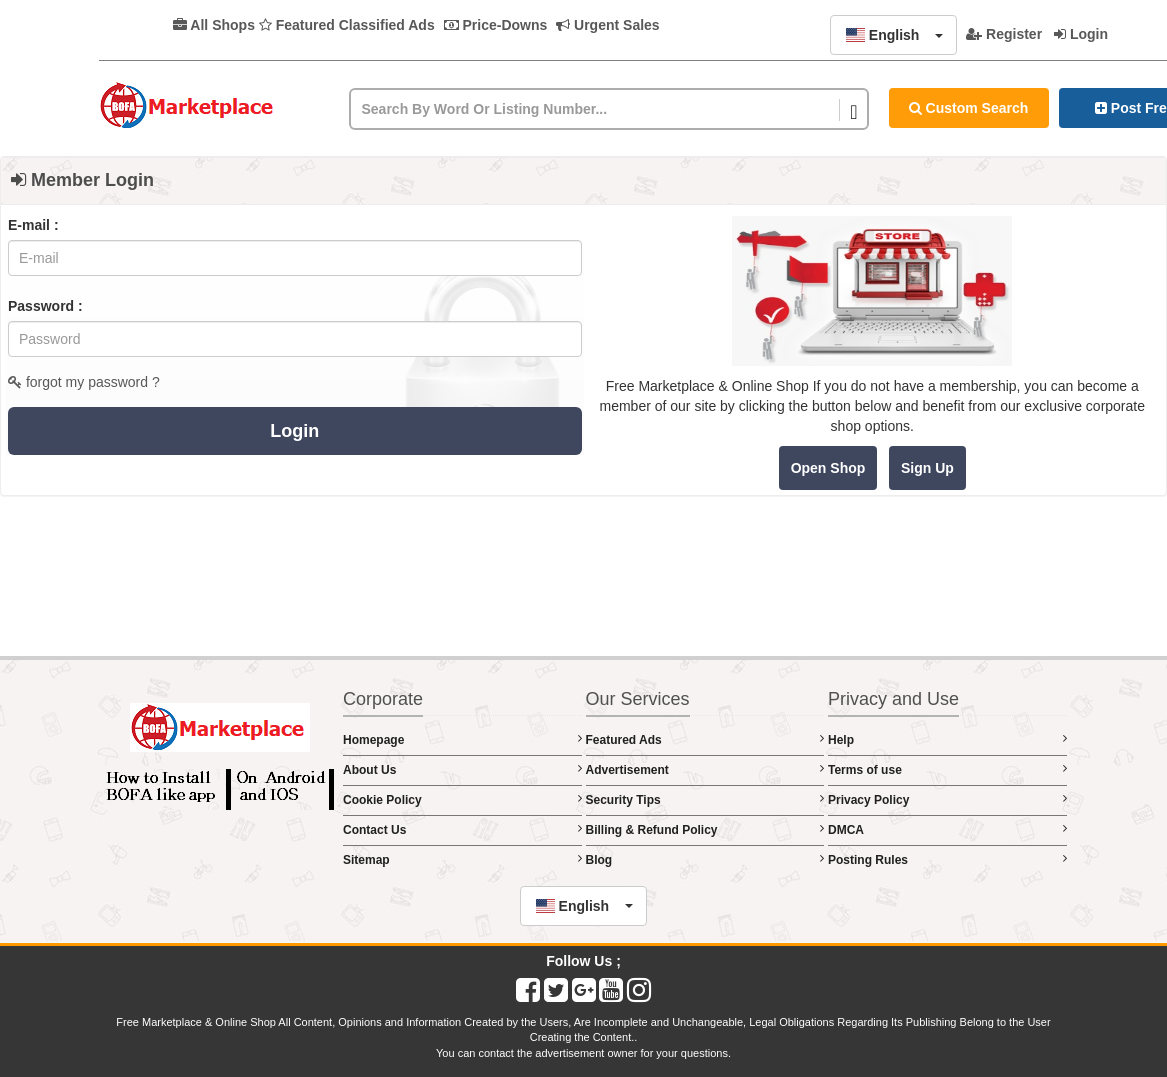 This screenshot has height=1077, width=1167. What do you see at coordinates (496, 25) in the screenshot?
I see `Price-Downs` at bounding box center [496, 25].